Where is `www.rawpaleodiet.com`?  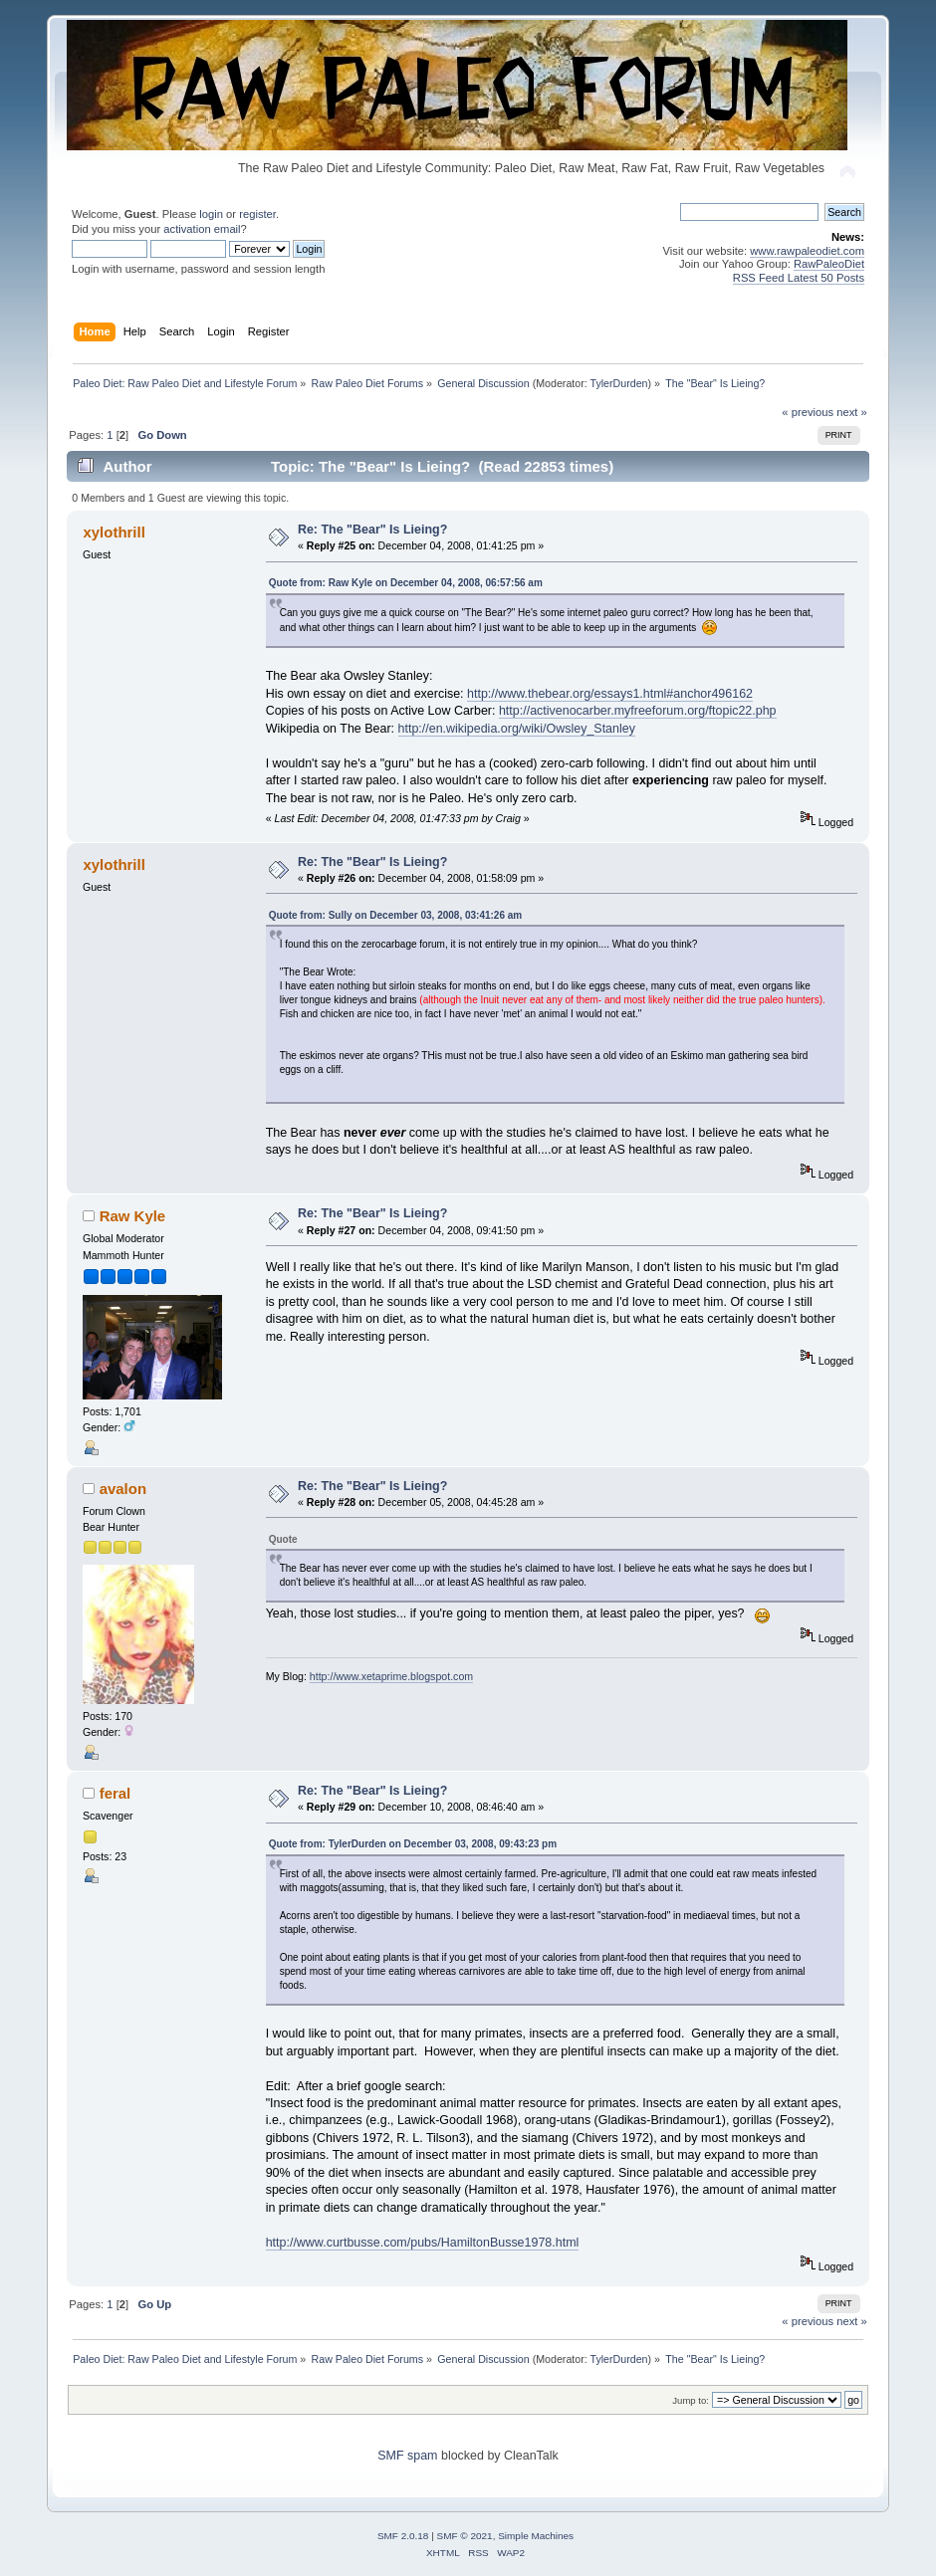
www.rawpaleodiet.com is located at coordinates (807, 251).